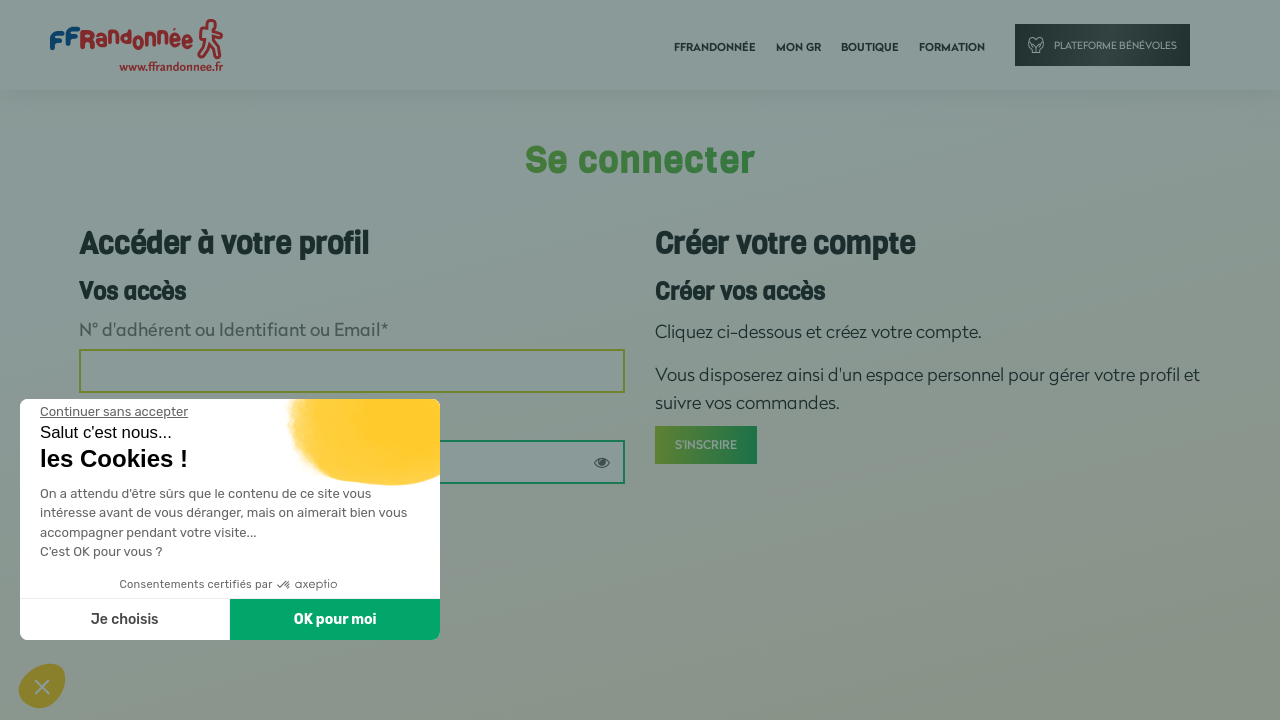 This screenshot has height=720, width=1280. Describe the element at coordinates (125, 619) in the screenshot. I see `Je choisis [Je choisis les cookies à configurer]` at that location.